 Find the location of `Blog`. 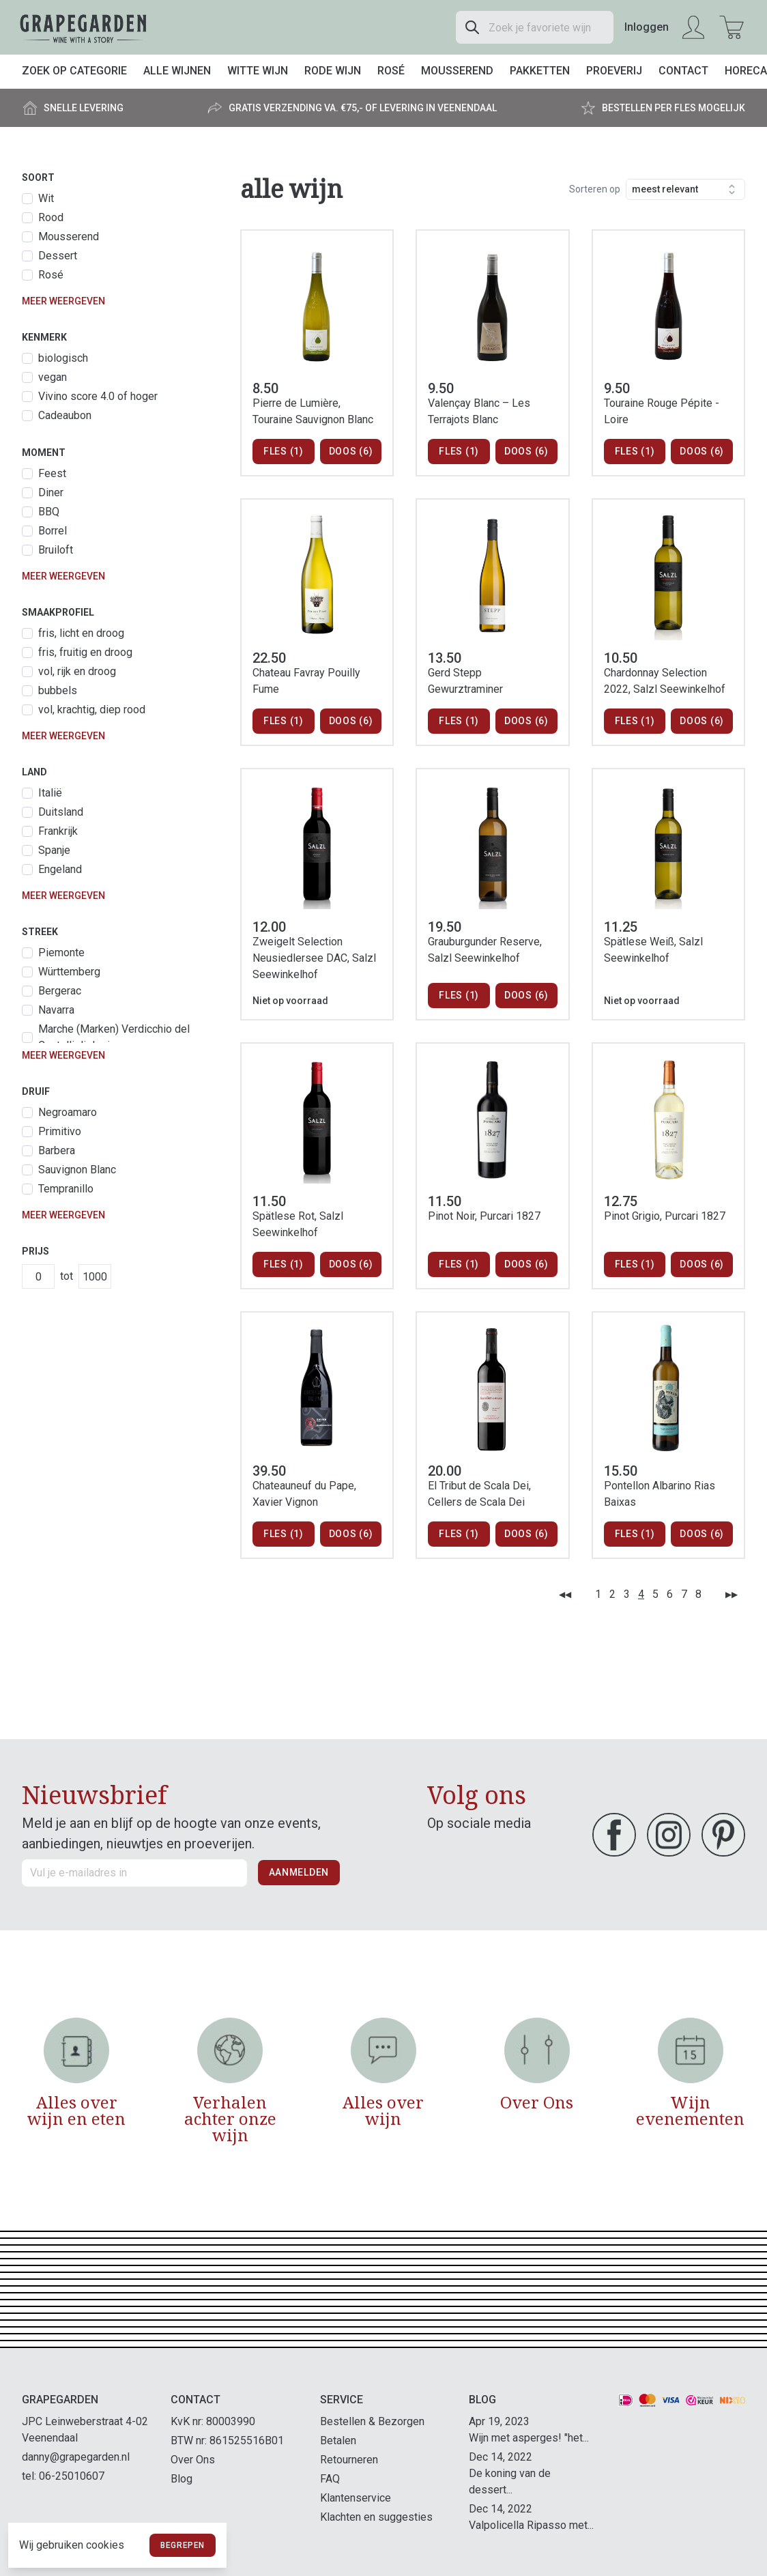

Blog is located at coordinates (181, 2478).